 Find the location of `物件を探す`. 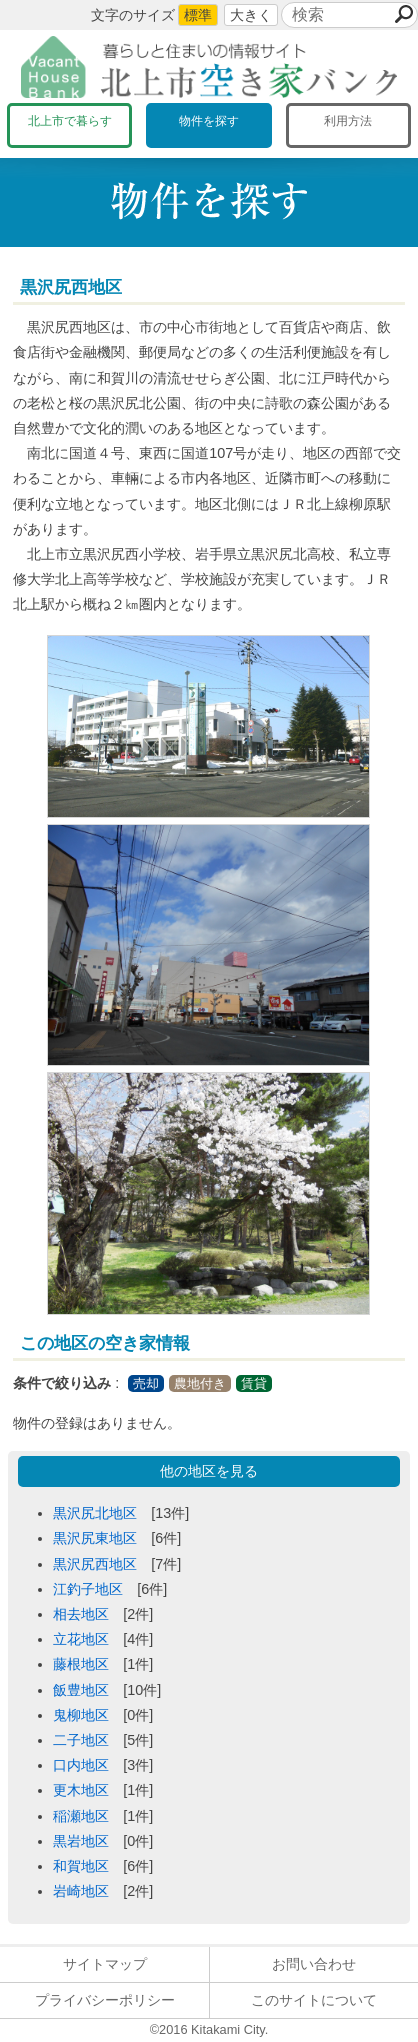

物件を探す is located at coordinates (209, 121).